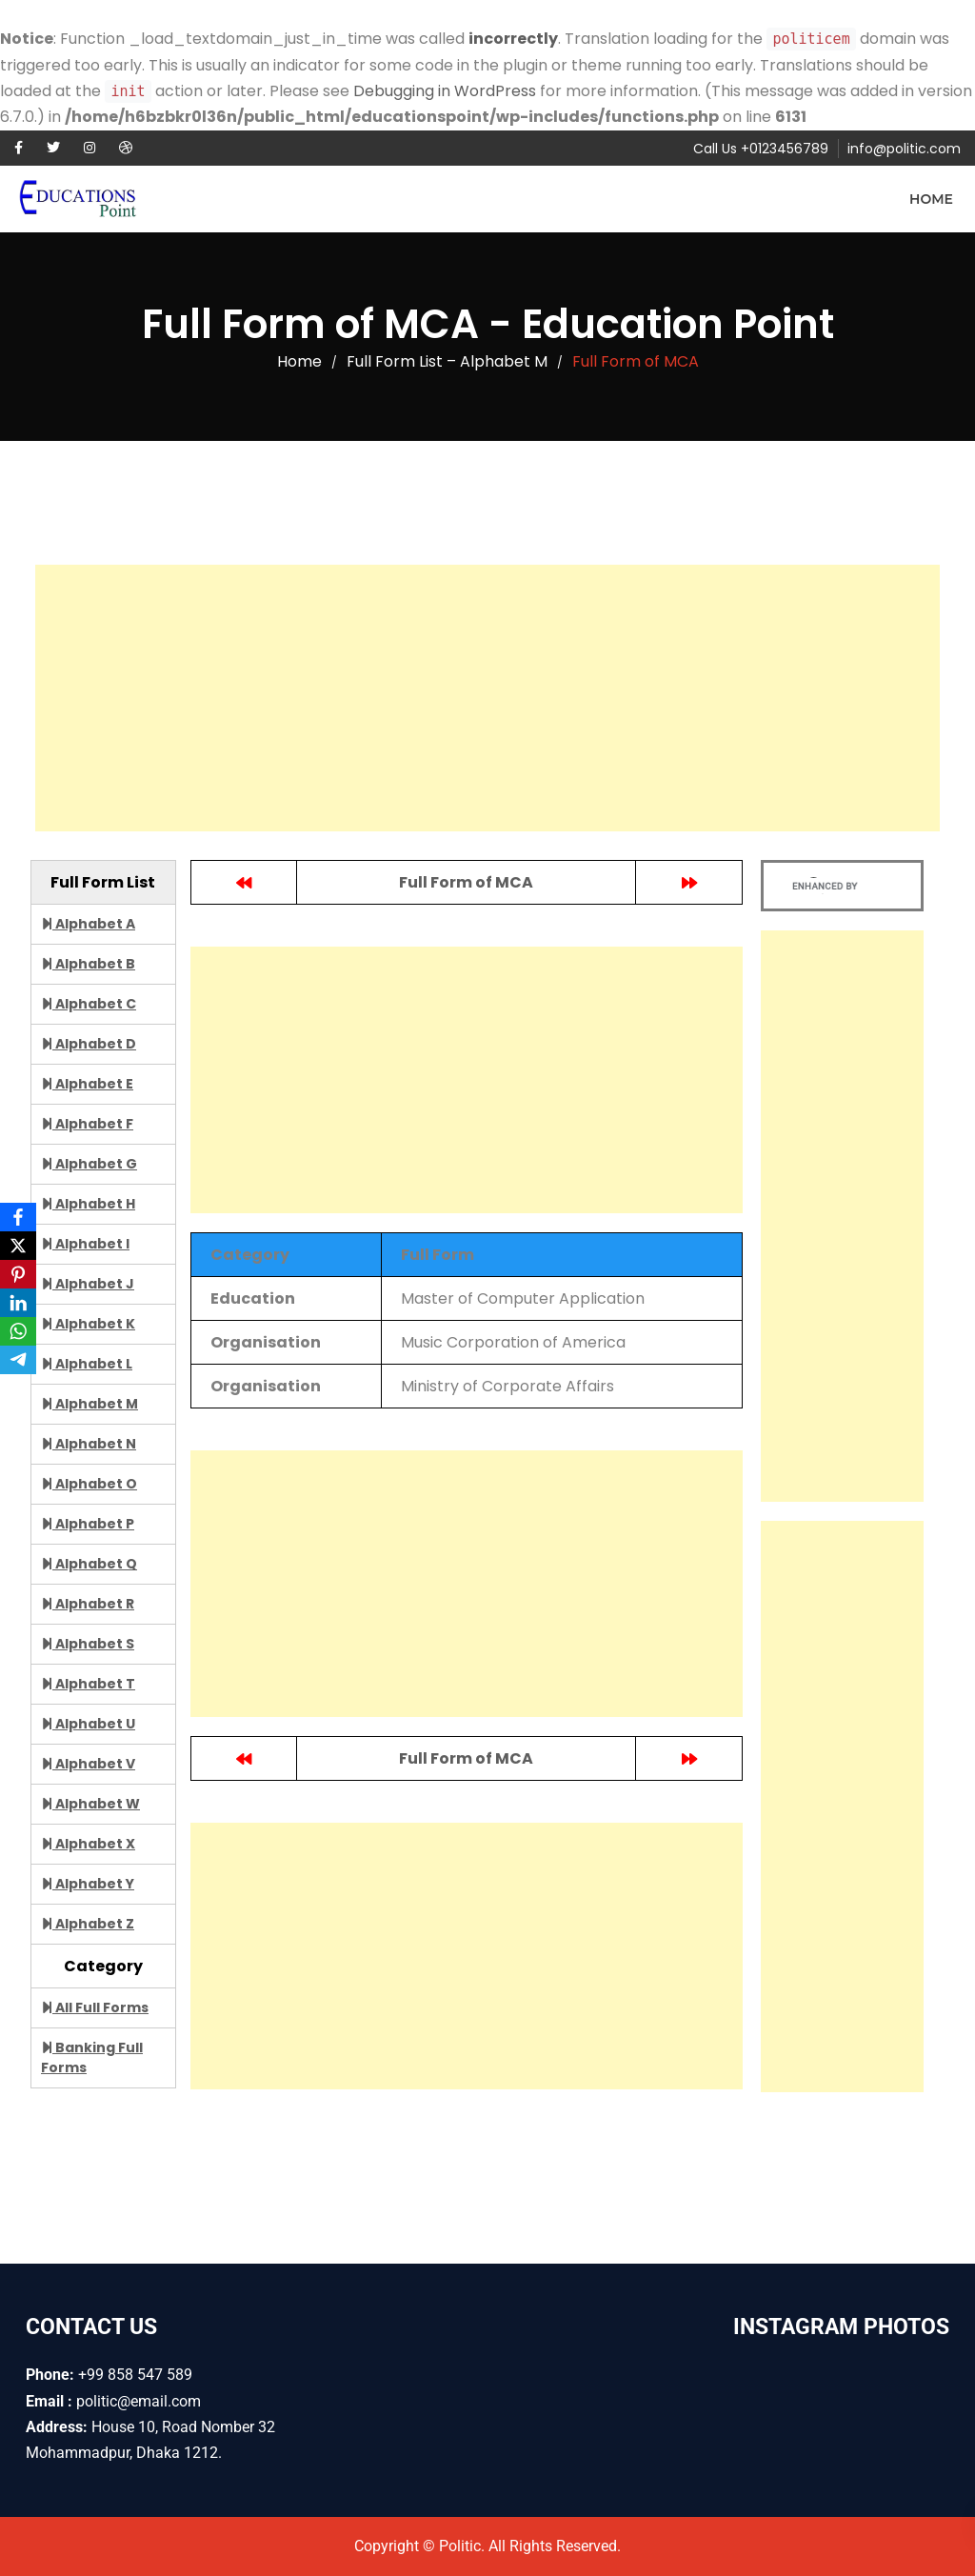 This screenshot has width=975, height=2576. I want to click on Alphabet I, so click(85, 1243).